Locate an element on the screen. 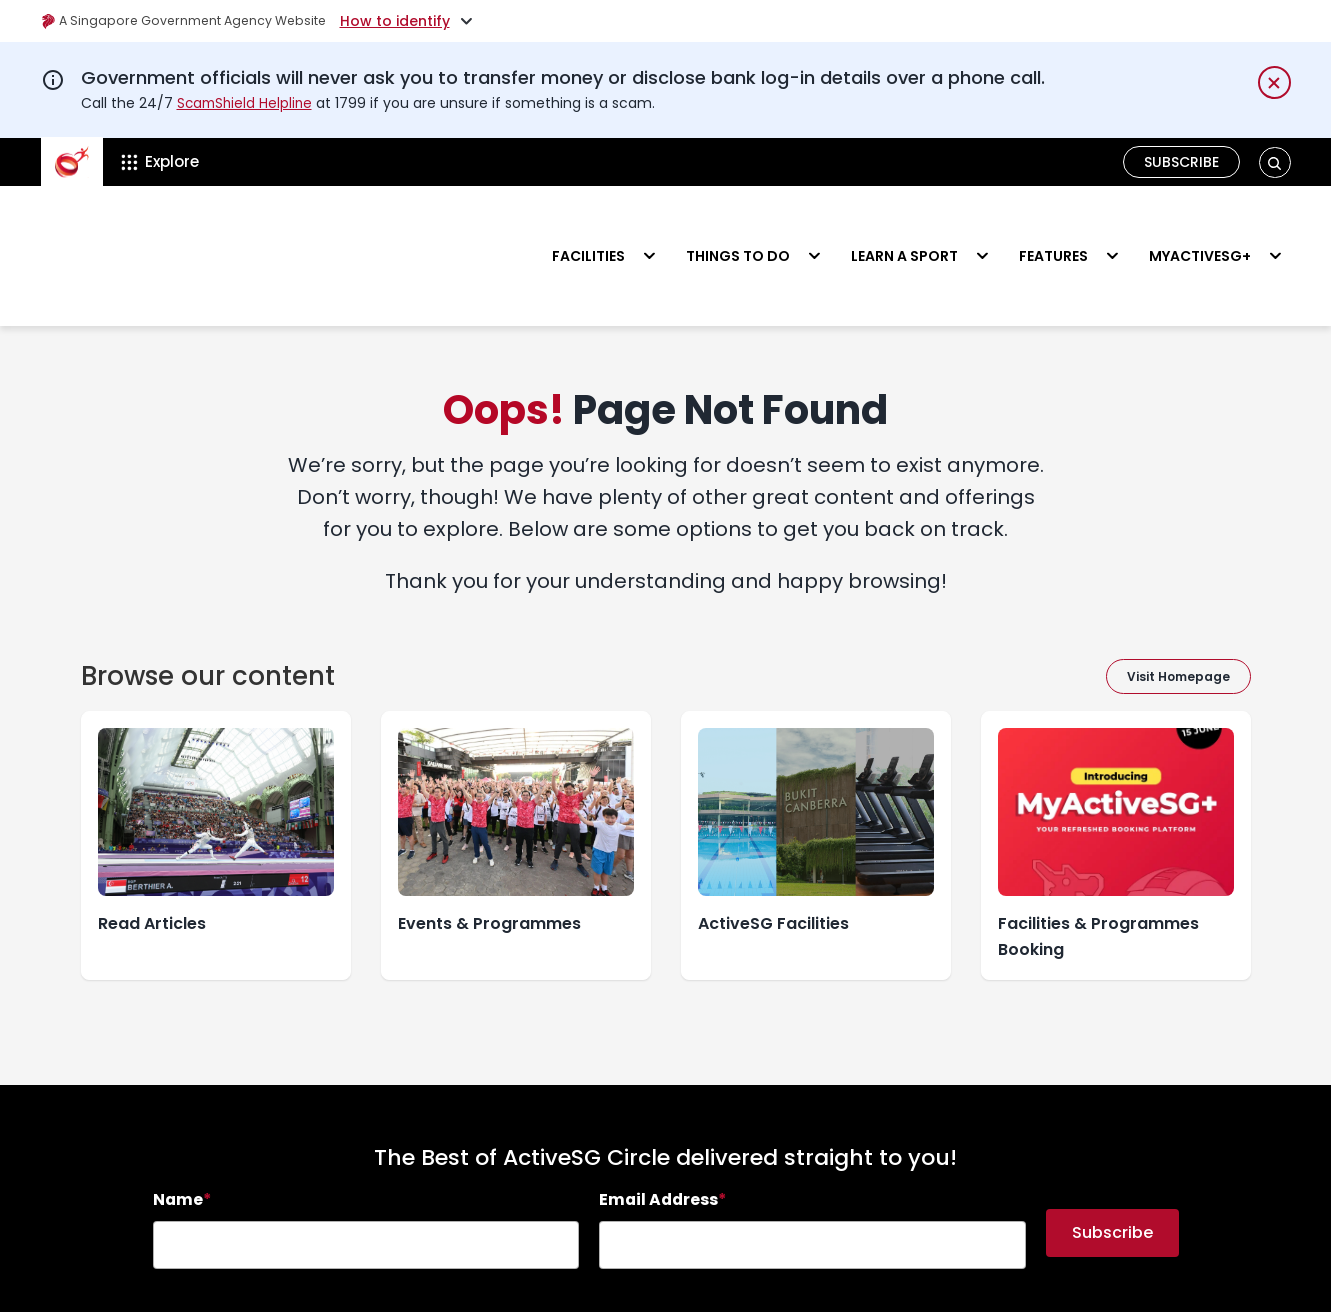 The image size is (1331, 1312). Subscribe is located at coordinates (1182, 162).